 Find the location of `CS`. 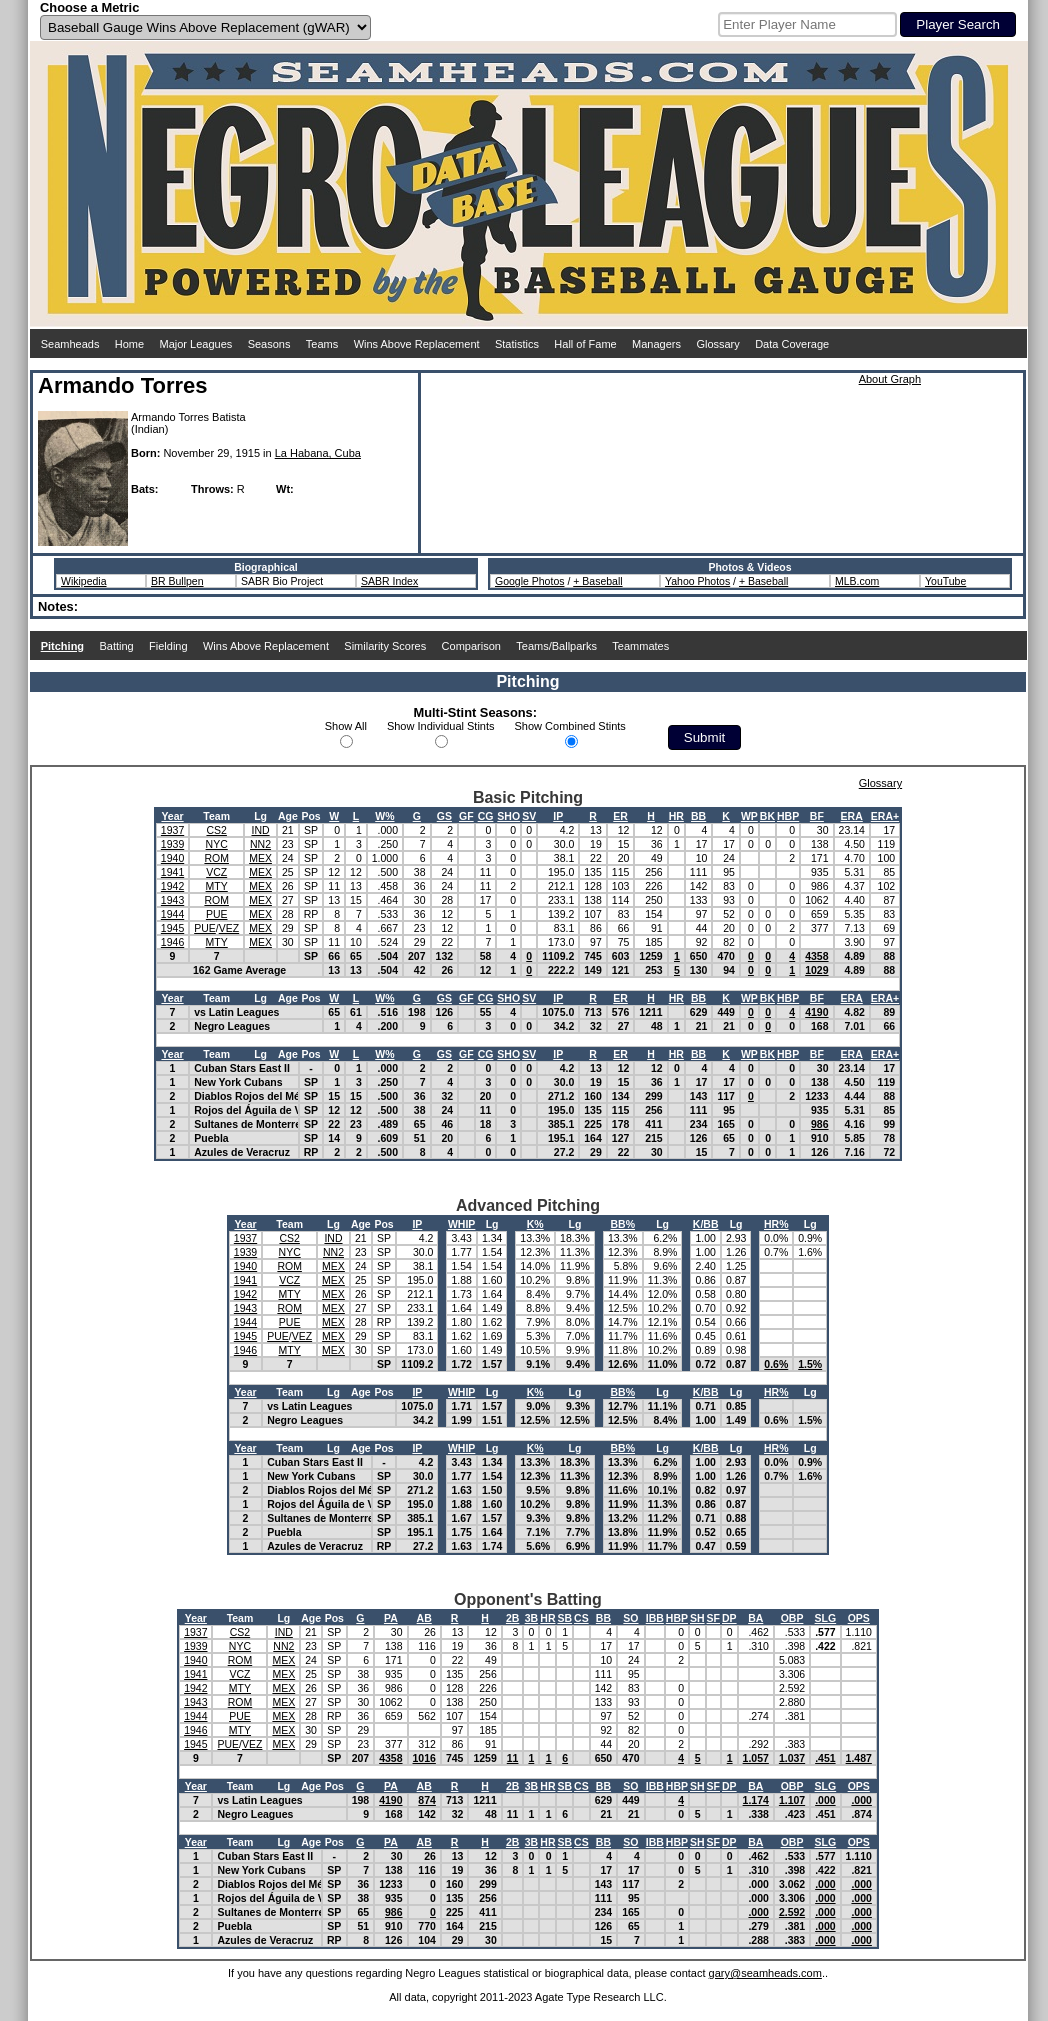

CS is located at coordinates (581, 1618).